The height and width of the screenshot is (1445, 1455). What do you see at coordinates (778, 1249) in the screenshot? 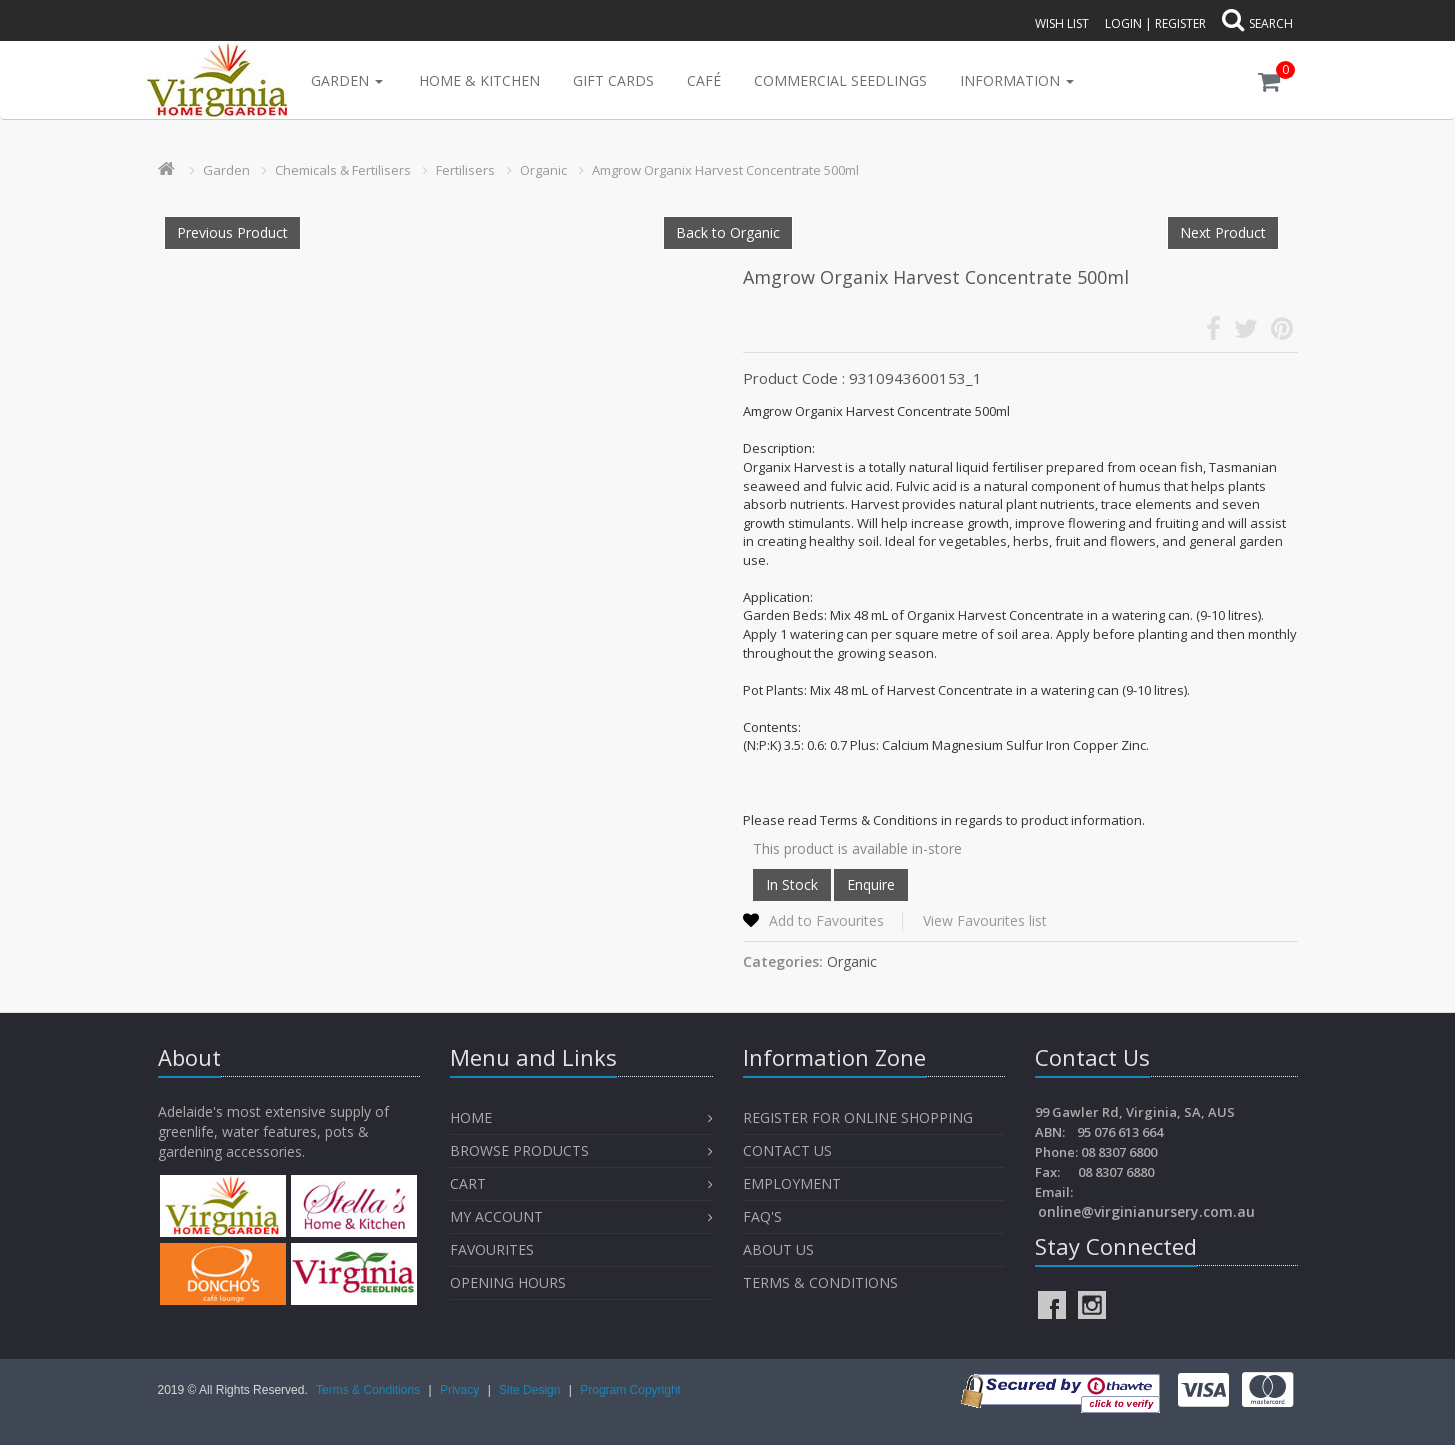
I see `About Us` at bounding box center [778, 1249].